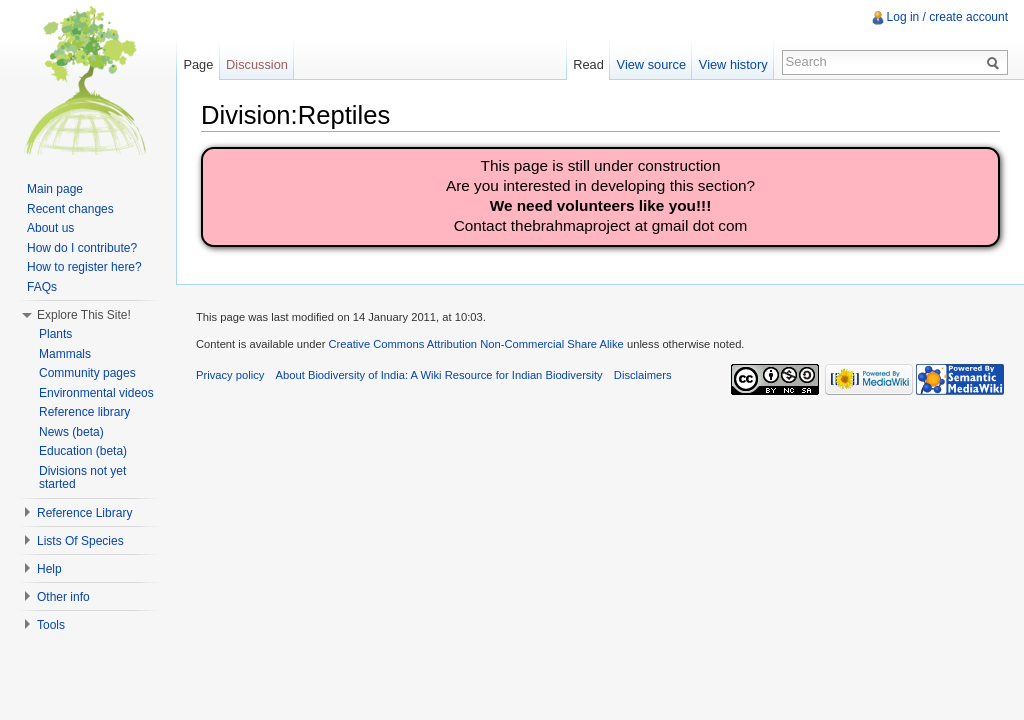 The image size is (1024, 720). What do you see at coordinates (82, 248) in the screenshot?
I see `How do I contribute?` at bounding box center [82, 248].